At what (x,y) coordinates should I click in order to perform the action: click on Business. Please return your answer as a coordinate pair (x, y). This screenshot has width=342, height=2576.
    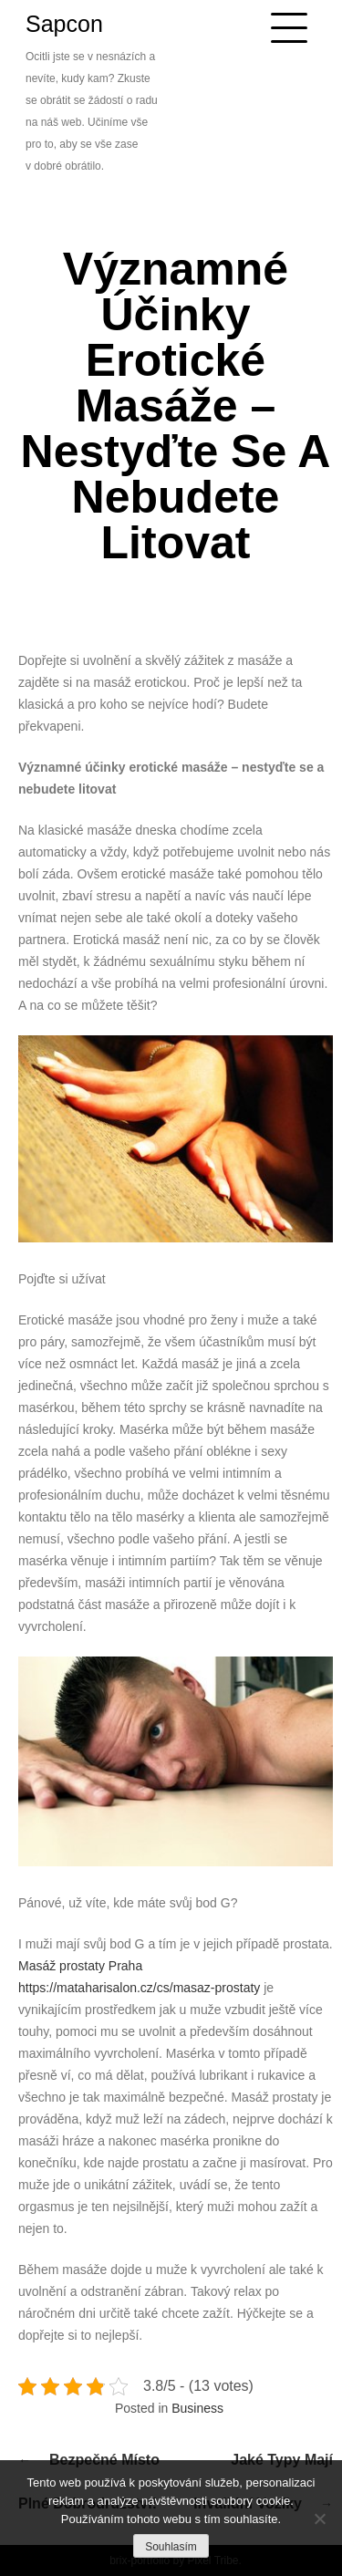
    Looking at the image, I should click on (197, 2408).